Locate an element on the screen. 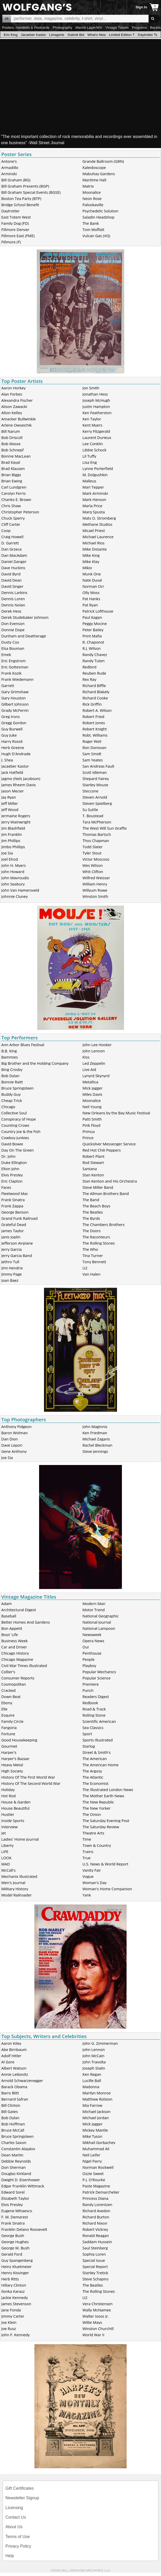 The image size is (161, 2576). Richard Biffle is located at coordinates (94, 685).